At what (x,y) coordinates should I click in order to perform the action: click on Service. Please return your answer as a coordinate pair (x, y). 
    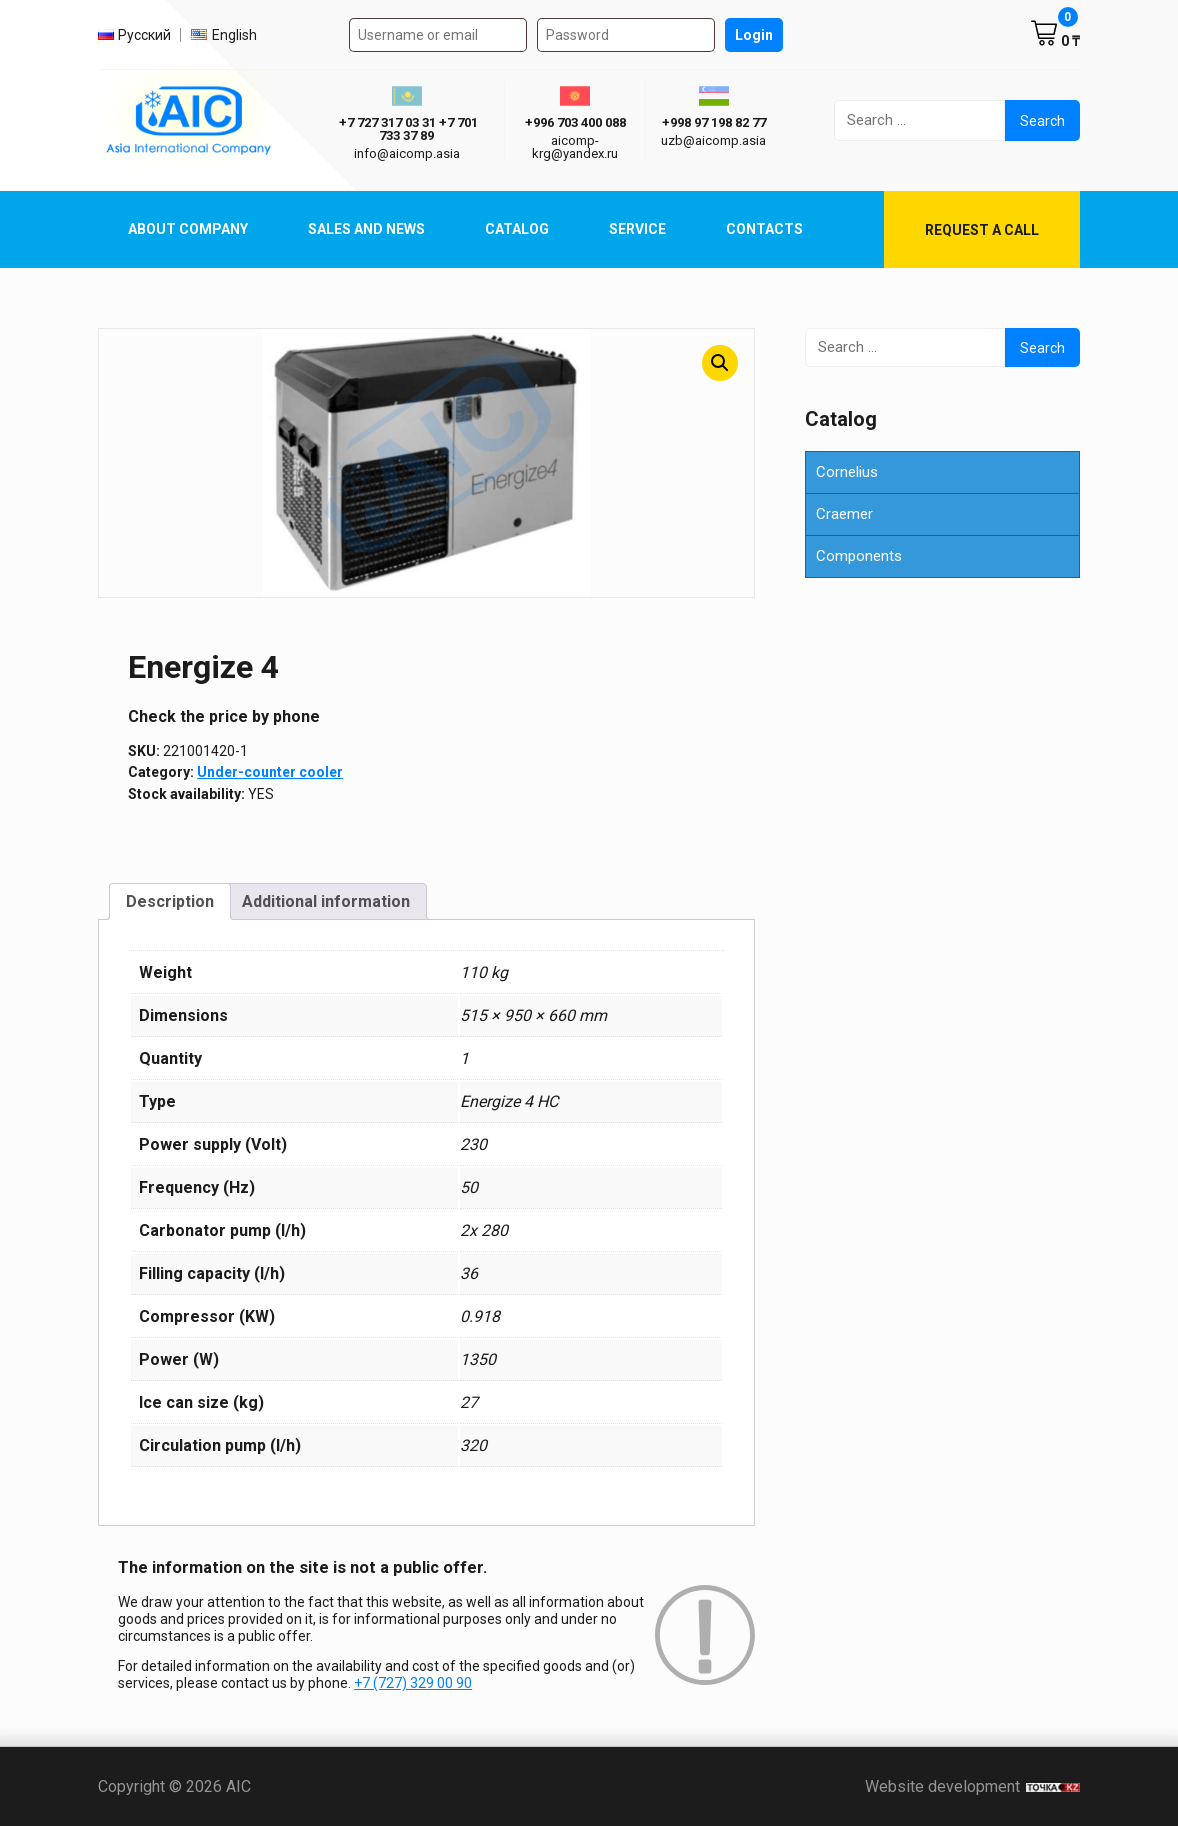
    Looking at the image, I should click on (637, 229).